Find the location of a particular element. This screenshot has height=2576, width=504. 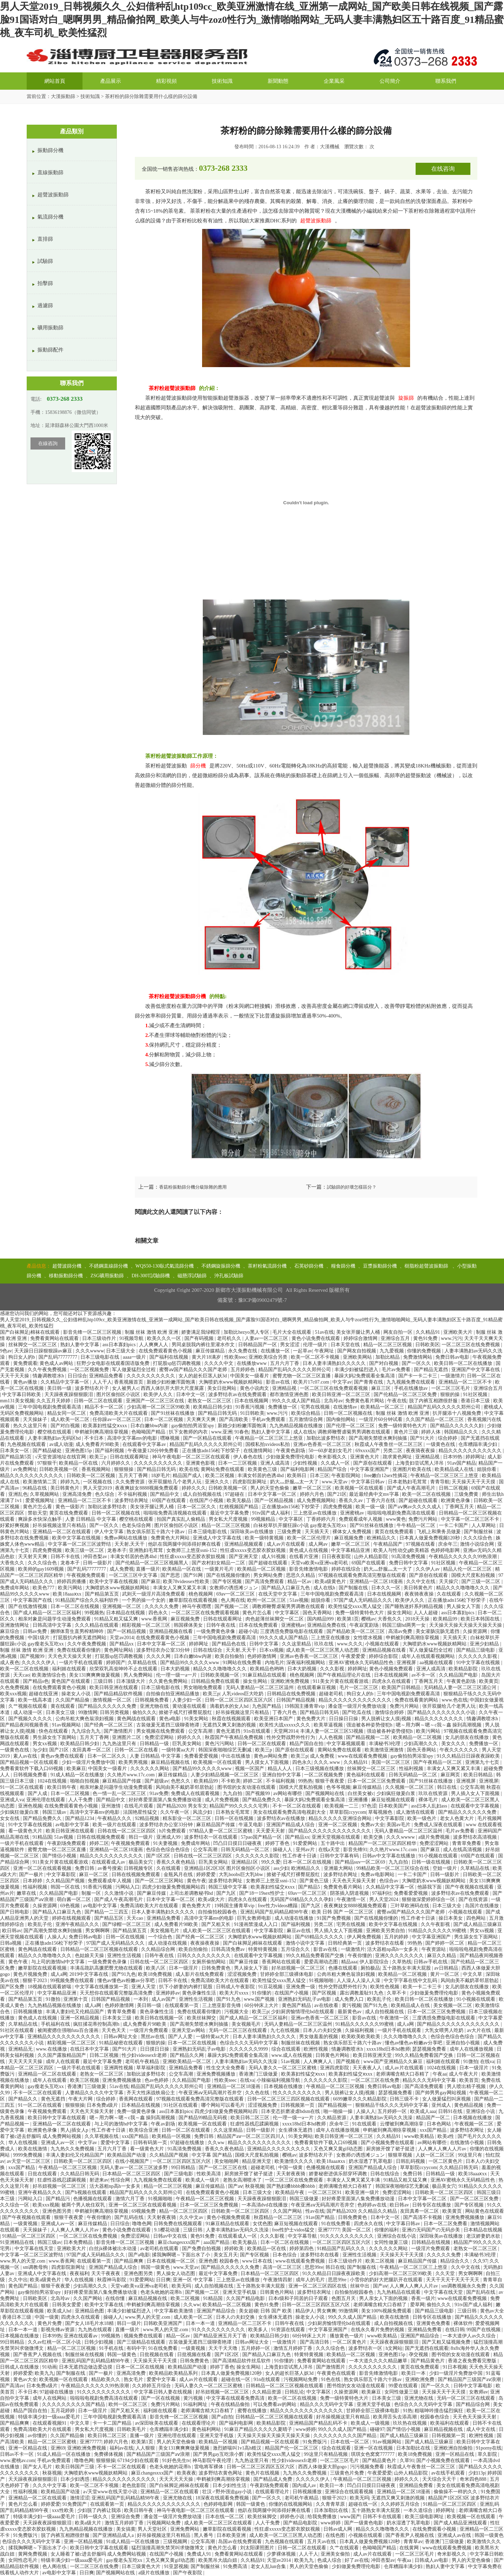

午夜爱爱爱 is located at coordinates (354, 1656).